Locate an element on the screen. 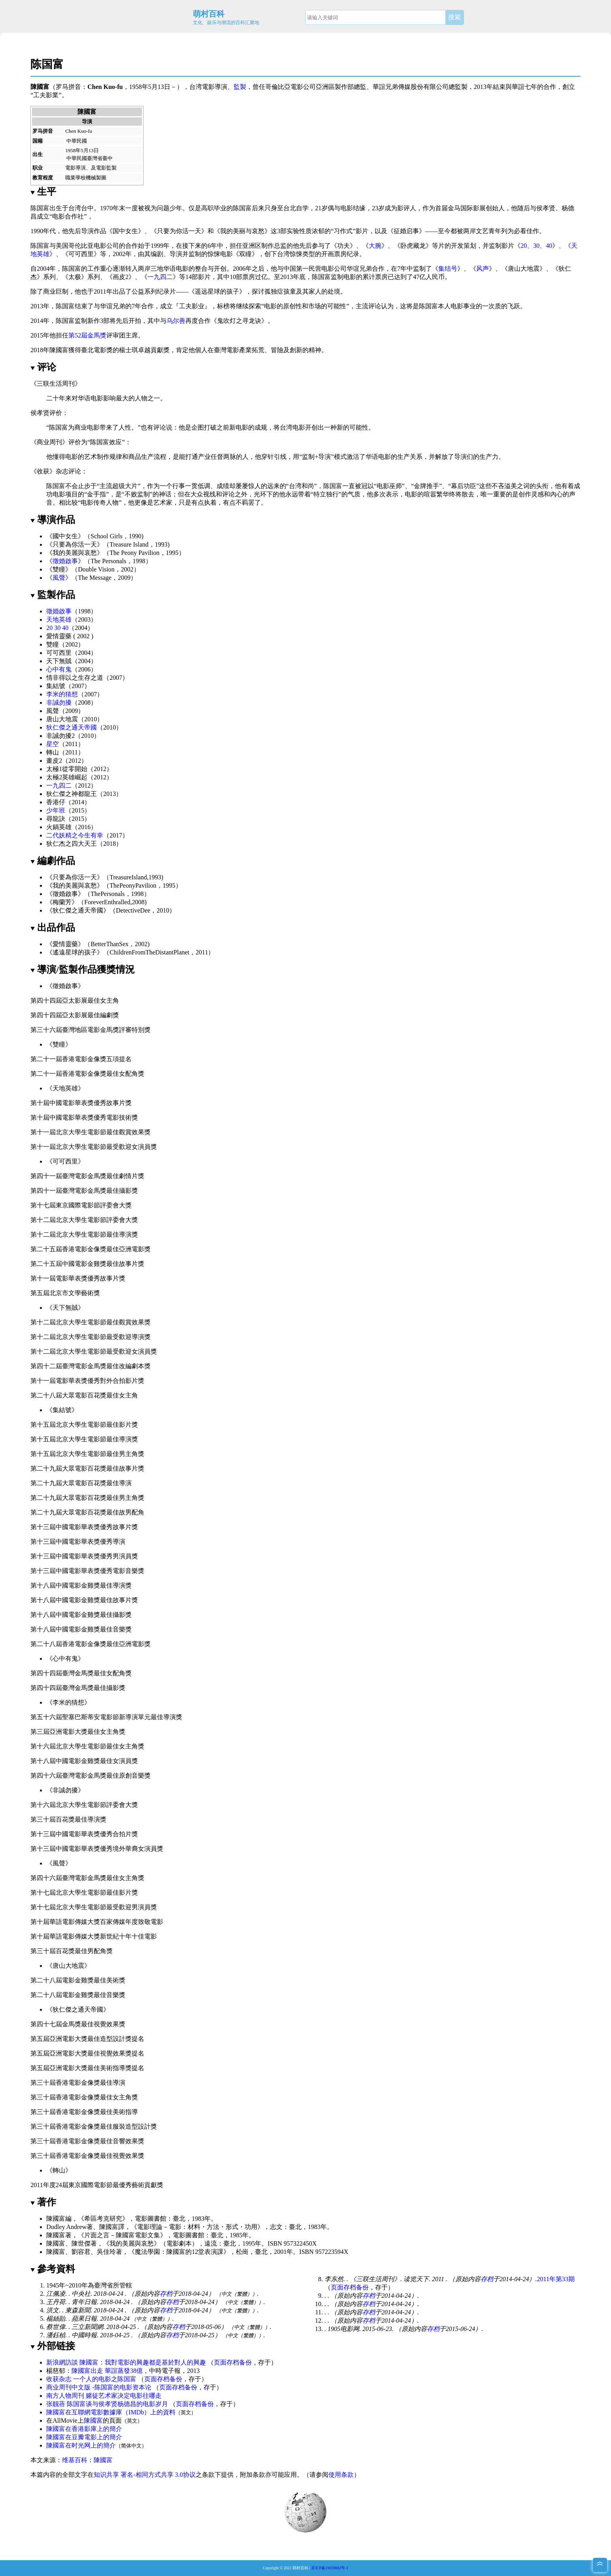 This screenshot has height=2576, width=611. 陳國富在豆瓣電影上的簡介 is located at coordinates (84, 2437).